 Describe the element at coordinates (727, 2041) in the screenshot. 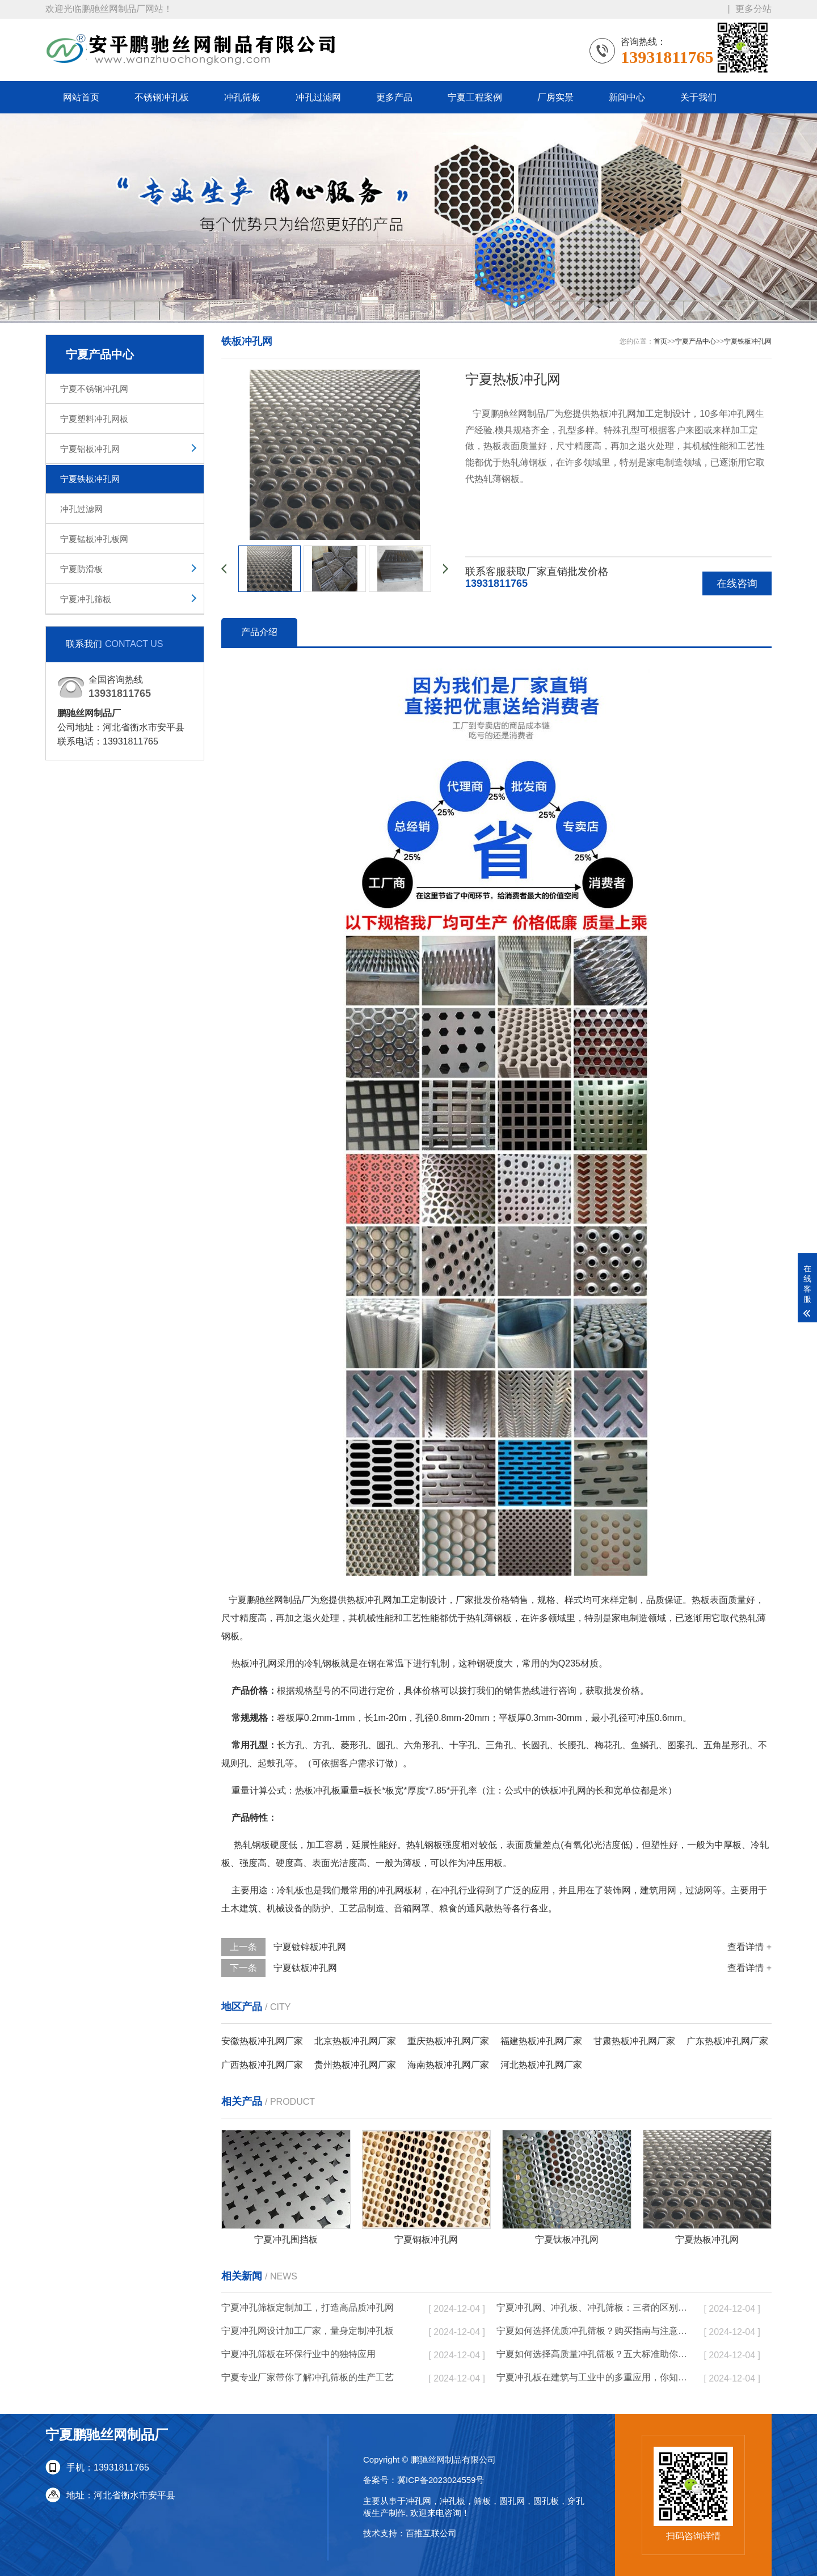

I see `广东热板冲孔网厂家` at that location.